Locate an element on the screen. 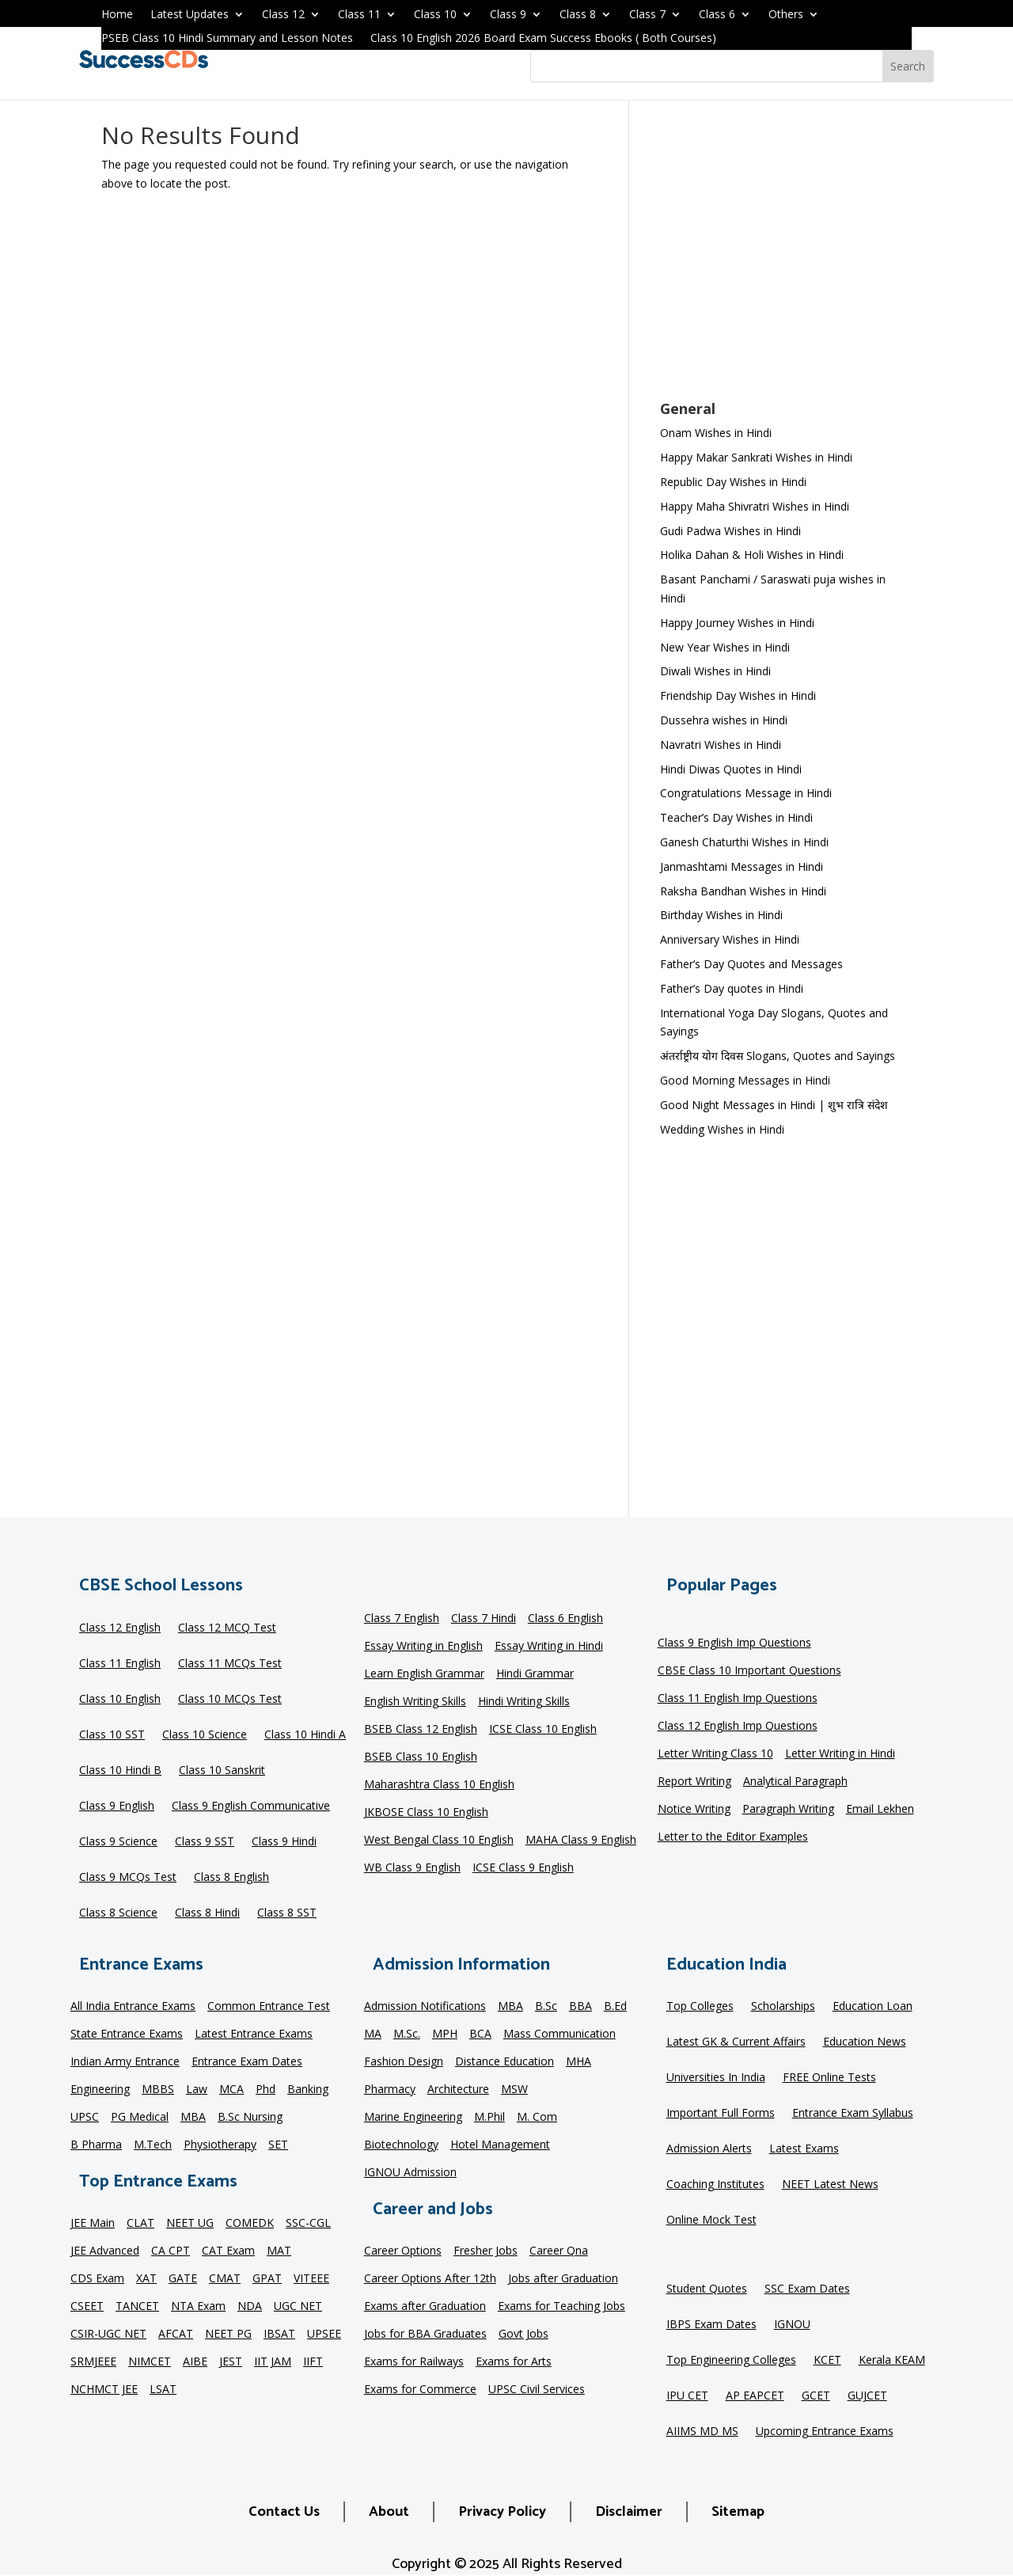 This screenshot has height=2576, width=1013. CSIR-UGC NET is located at coordinates (108, 2334).